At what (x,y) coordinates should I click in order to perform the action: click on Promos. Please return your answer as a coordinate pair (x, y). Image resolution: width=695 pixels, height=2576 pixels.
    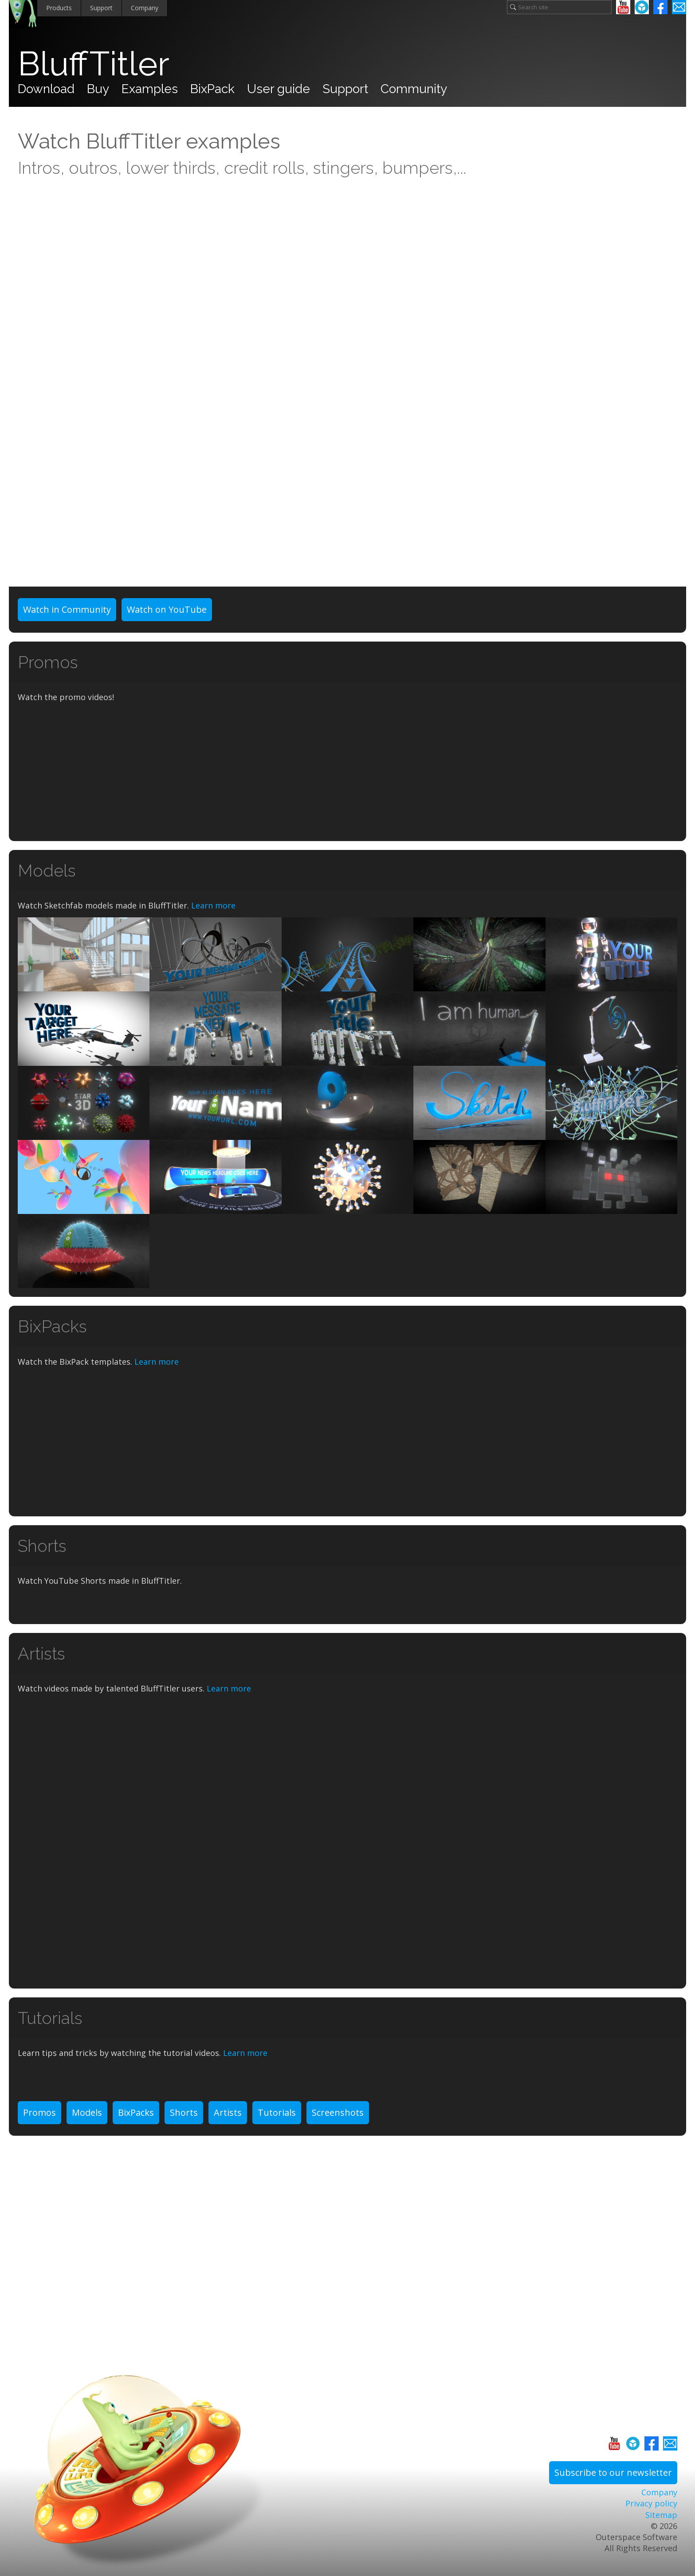
    Looking at the image, I should click on (39, 2112).